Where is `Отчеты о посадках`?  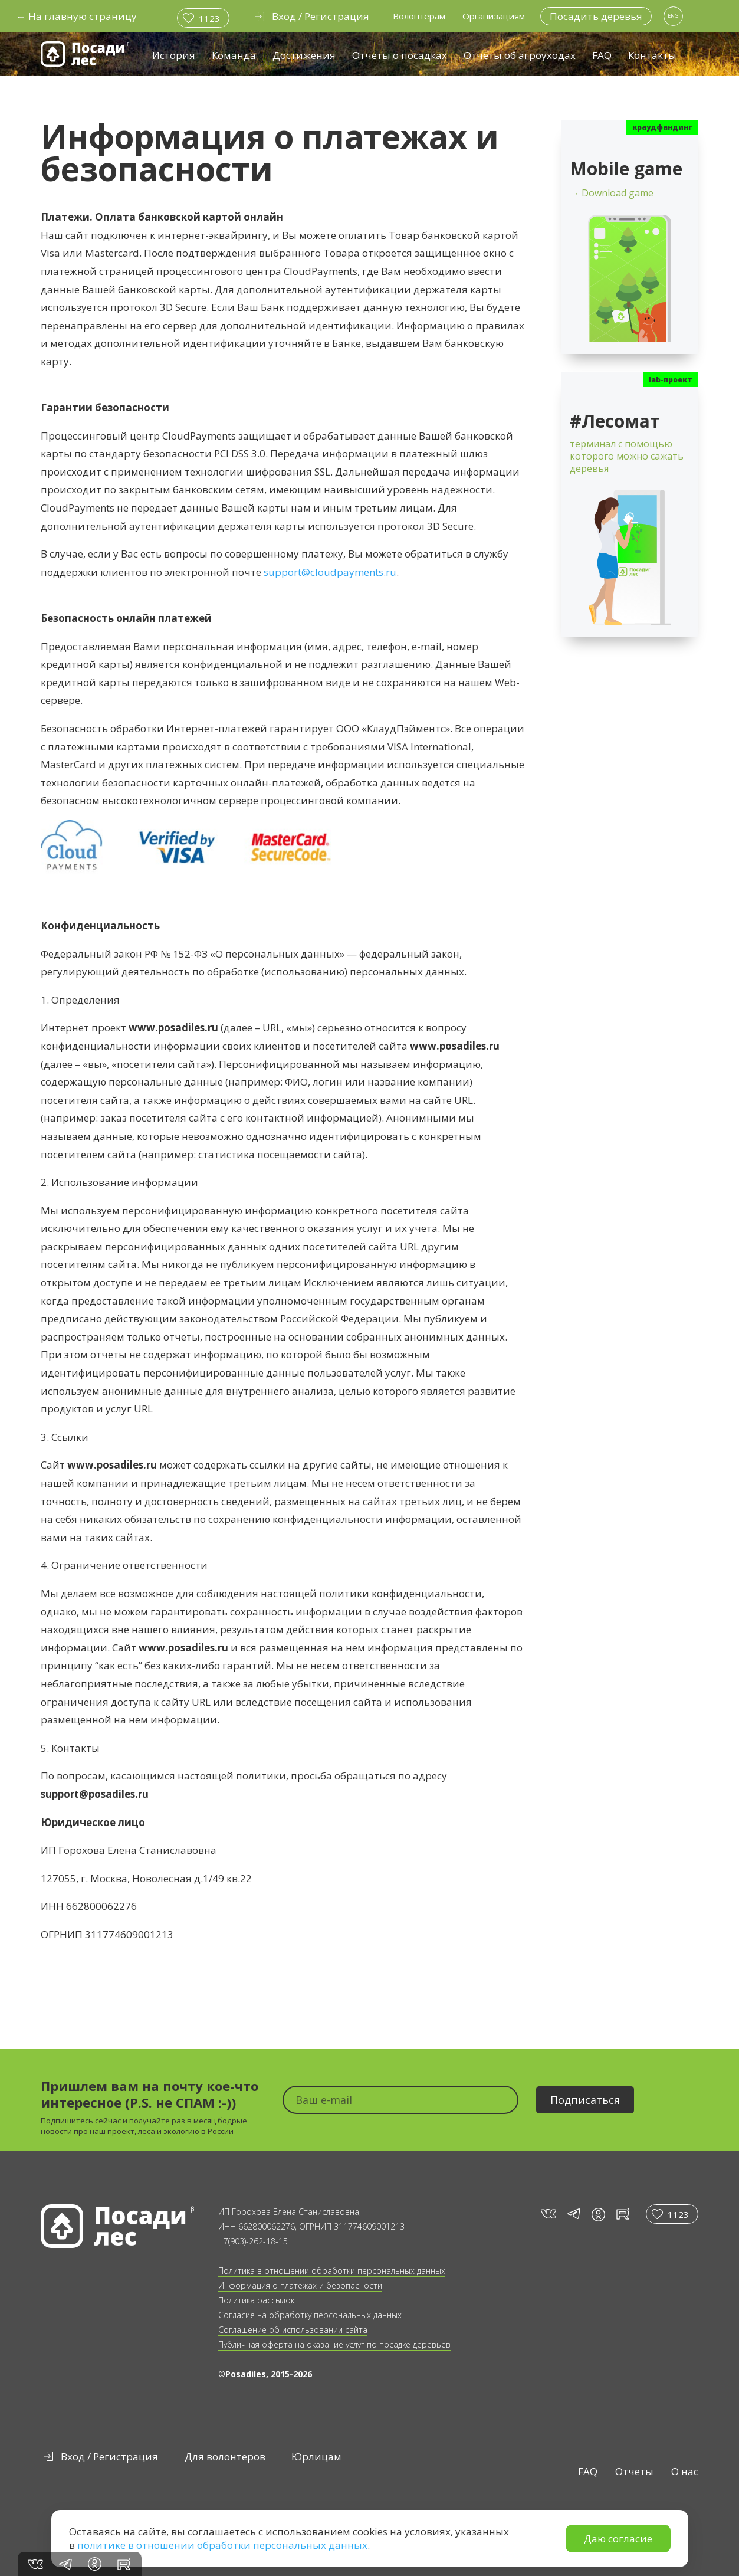 Отчеты о посадках is located at coordinates (399, 55).